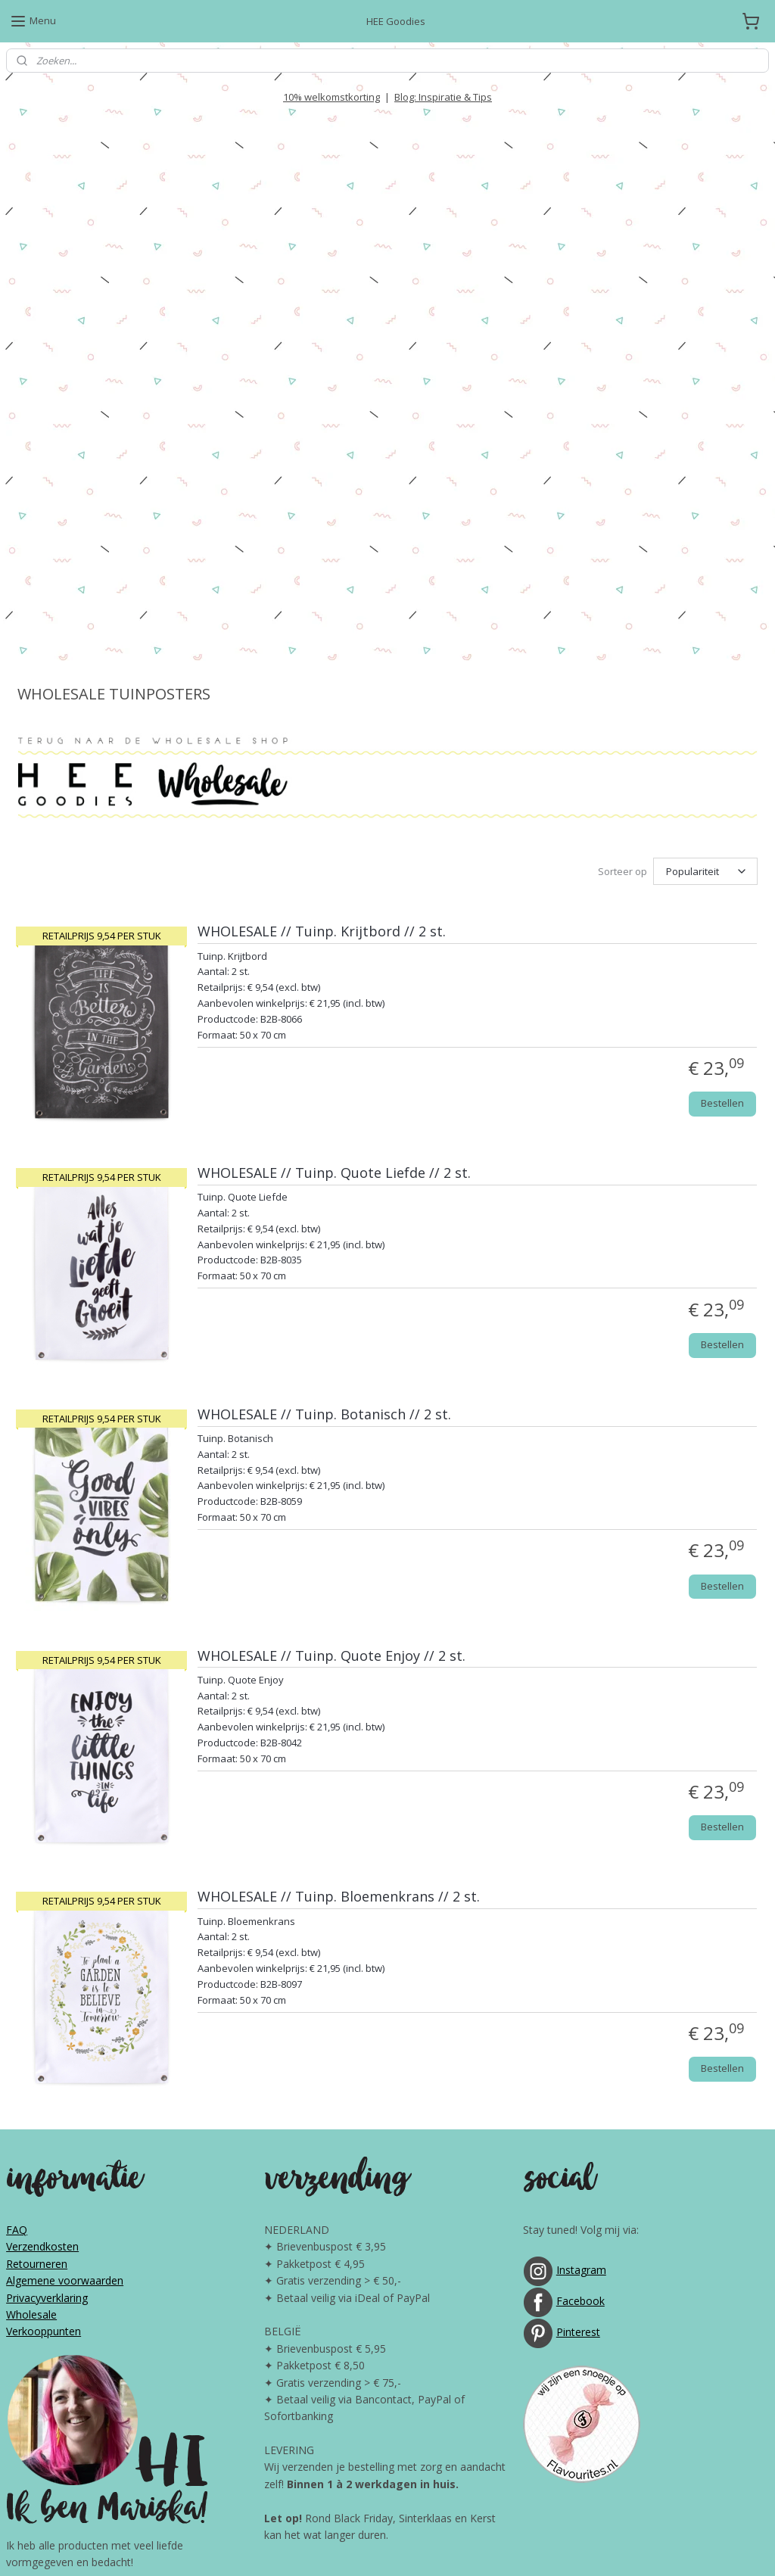 Image resolution: width=775 pixels, height=2576 pixels. Describe the element at coordinates (47, 1924) in the screenshot. I see `Privacyverklaring` at that location.